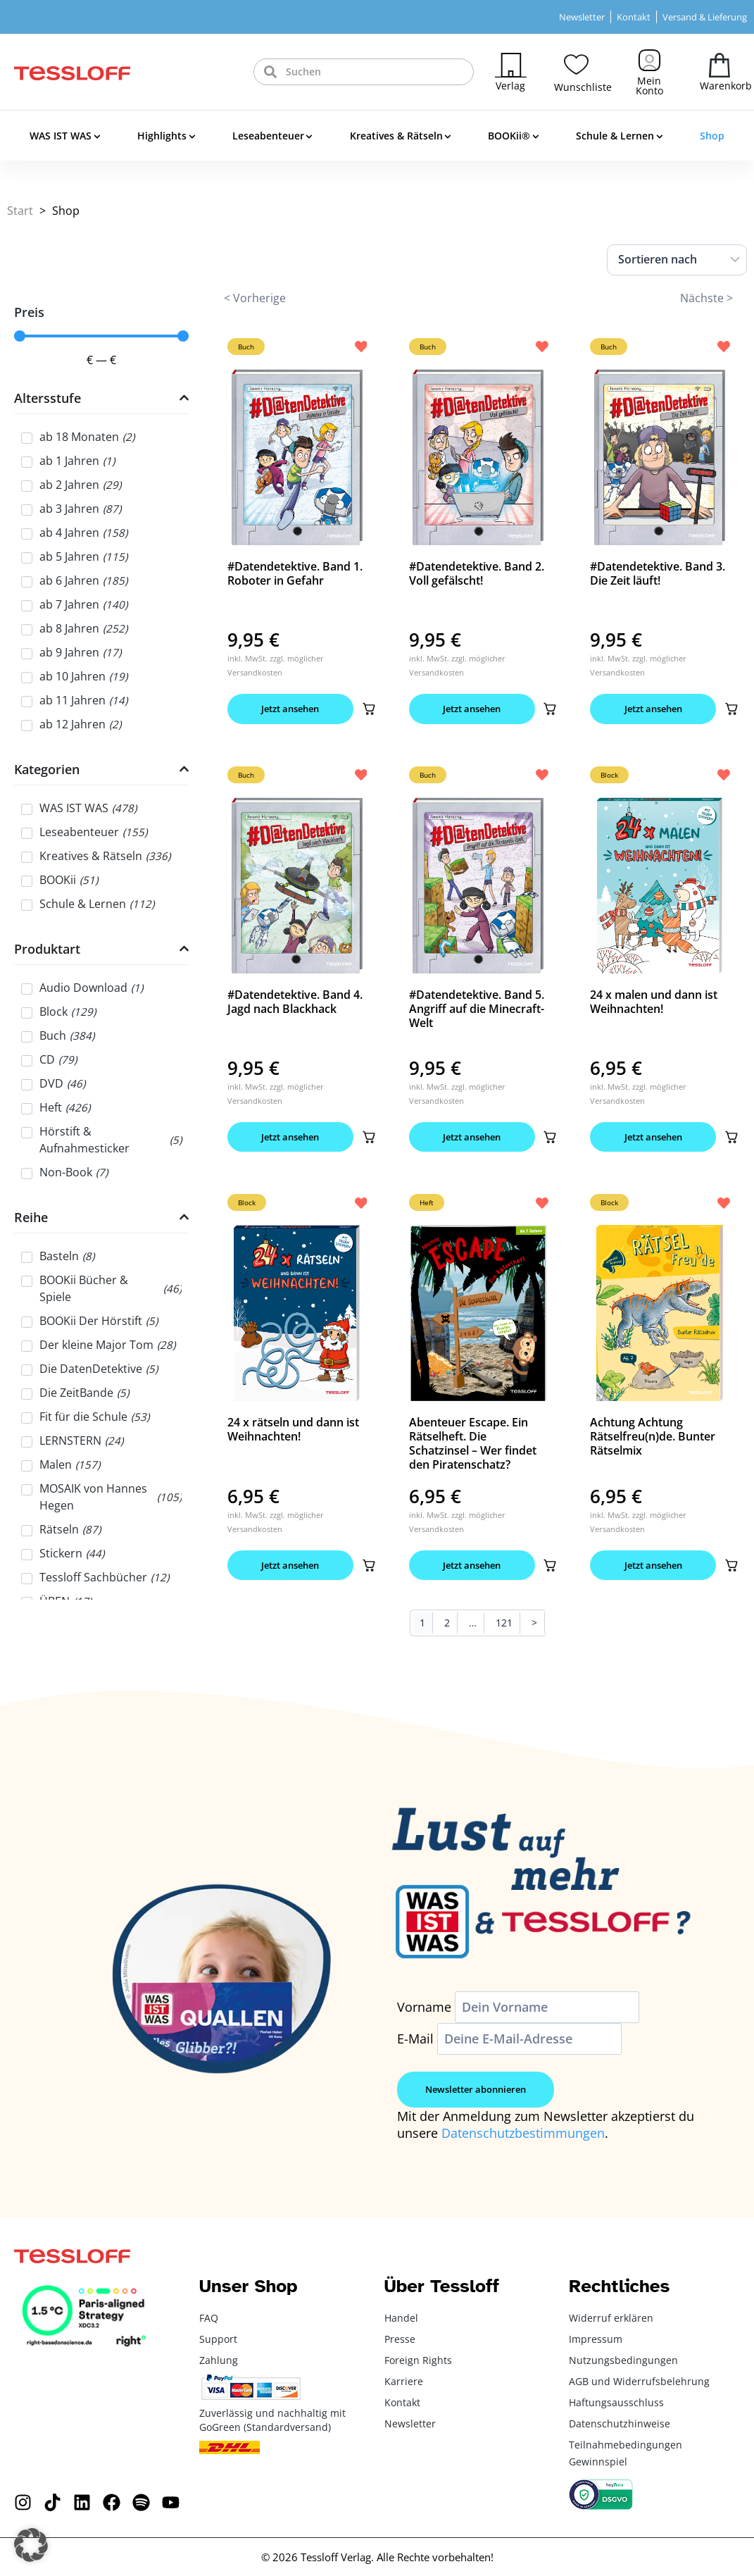 The width and height of the screenshot is (754, 2576). Describe the element at coordinates (166, 136) in the screenshot. I see `Highlights` at that location.